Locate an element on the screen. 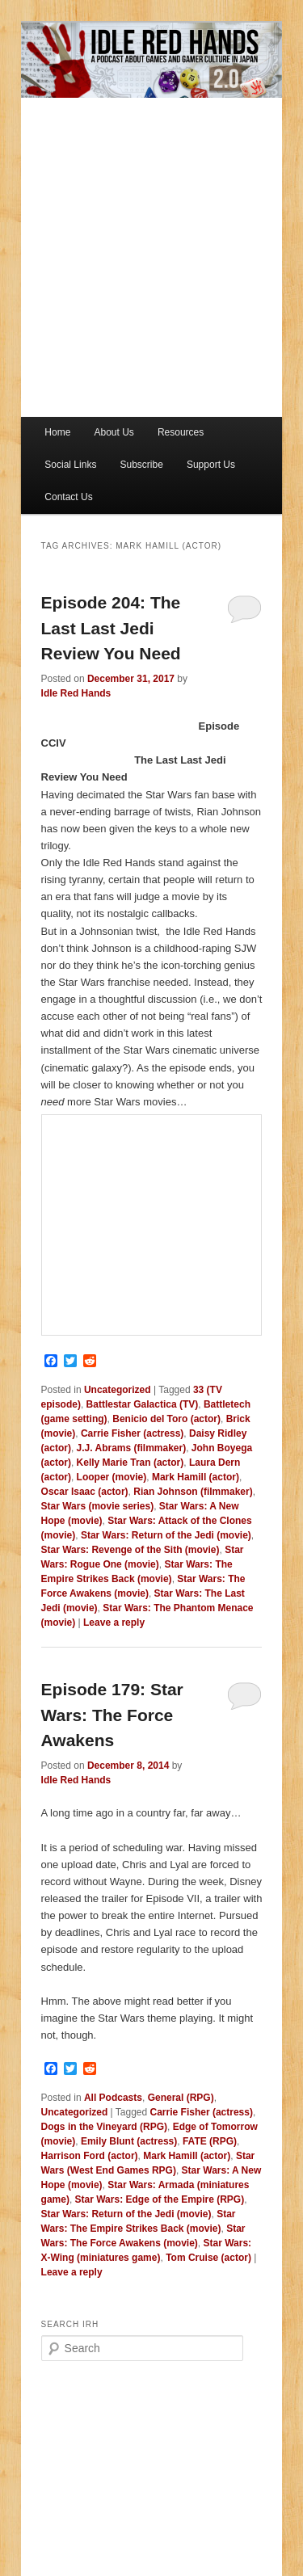  Kelly Marie Tran (actor) is located at coordinates (130, 1462).